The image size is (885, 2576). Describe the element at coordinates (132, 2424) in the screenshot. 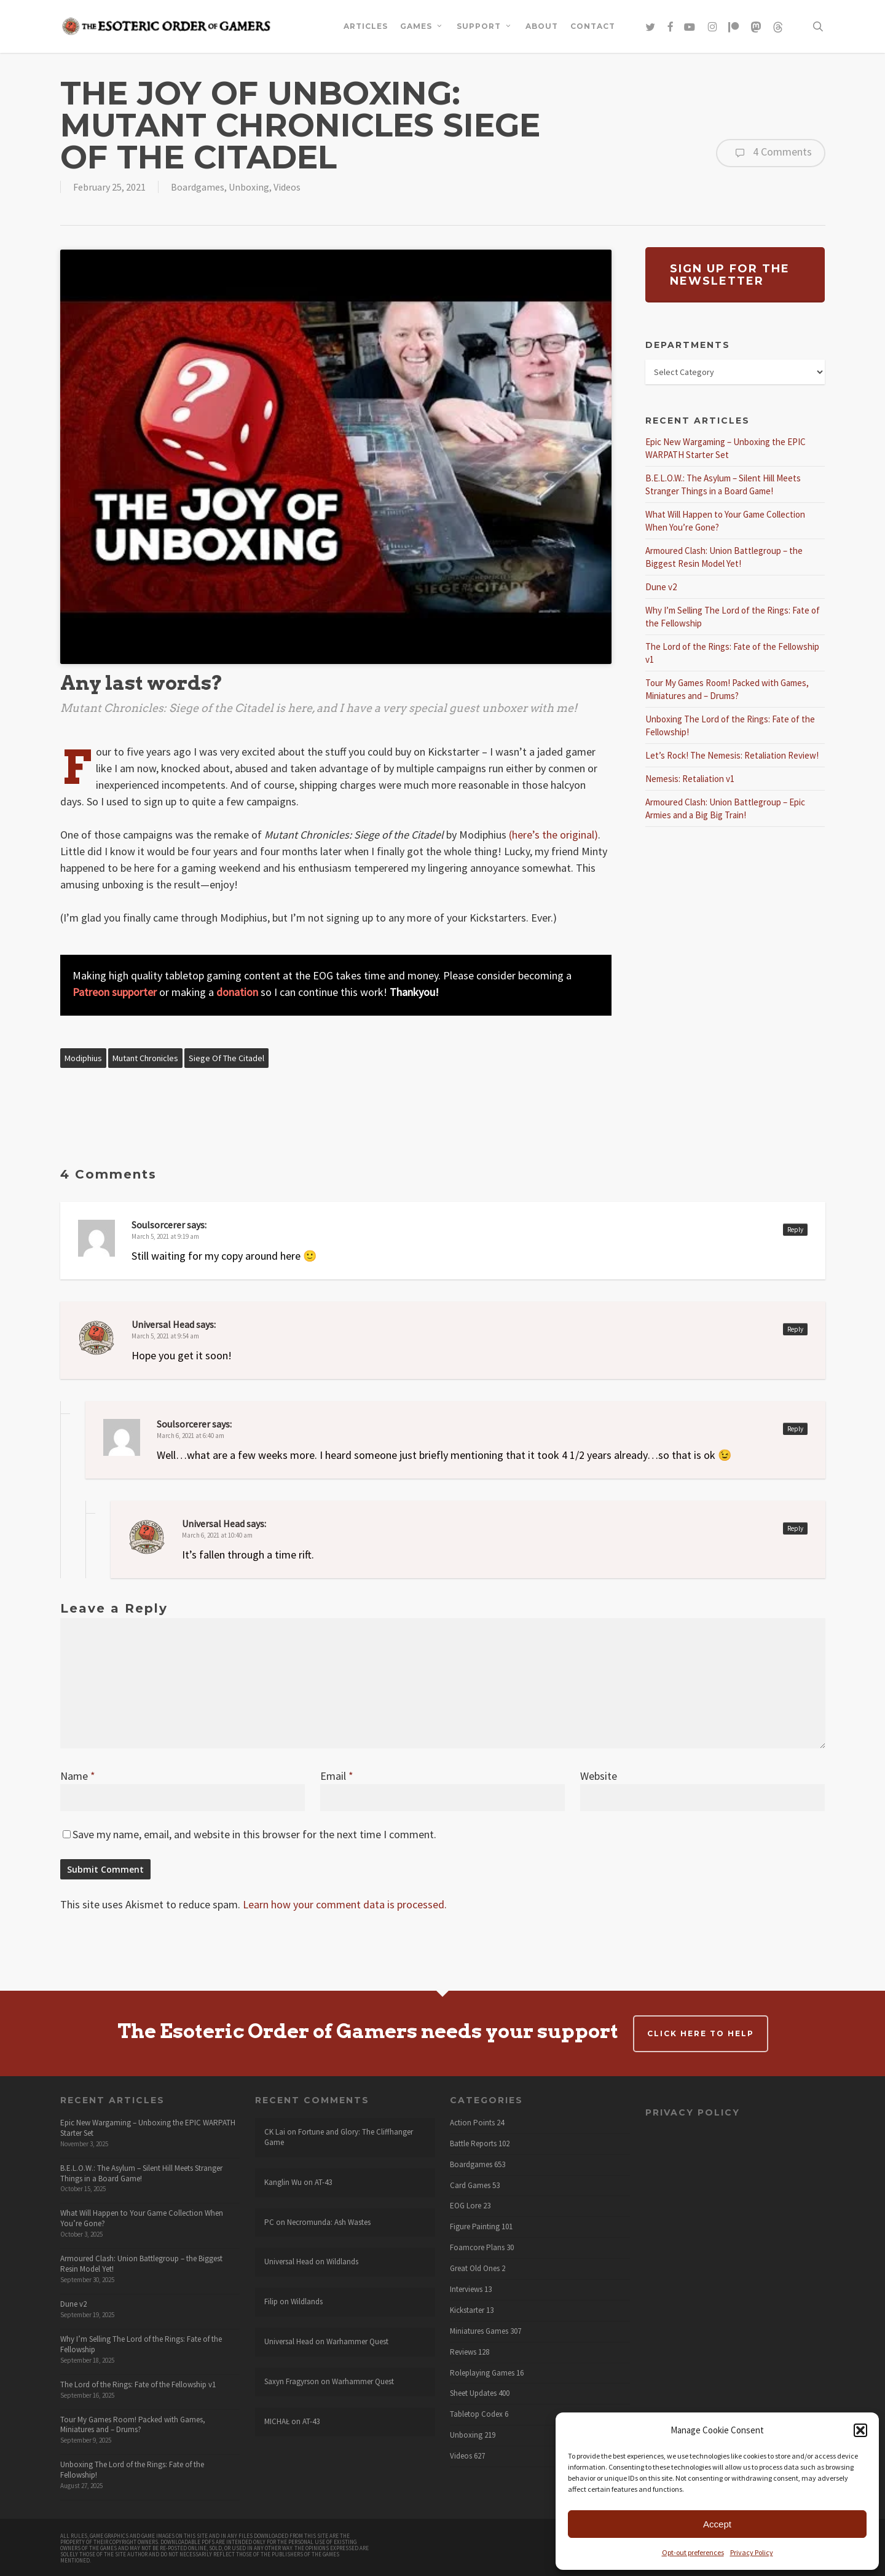

I see `Tour My Games Room! Packed with Games, Miniatures and – Drums?` at that location.